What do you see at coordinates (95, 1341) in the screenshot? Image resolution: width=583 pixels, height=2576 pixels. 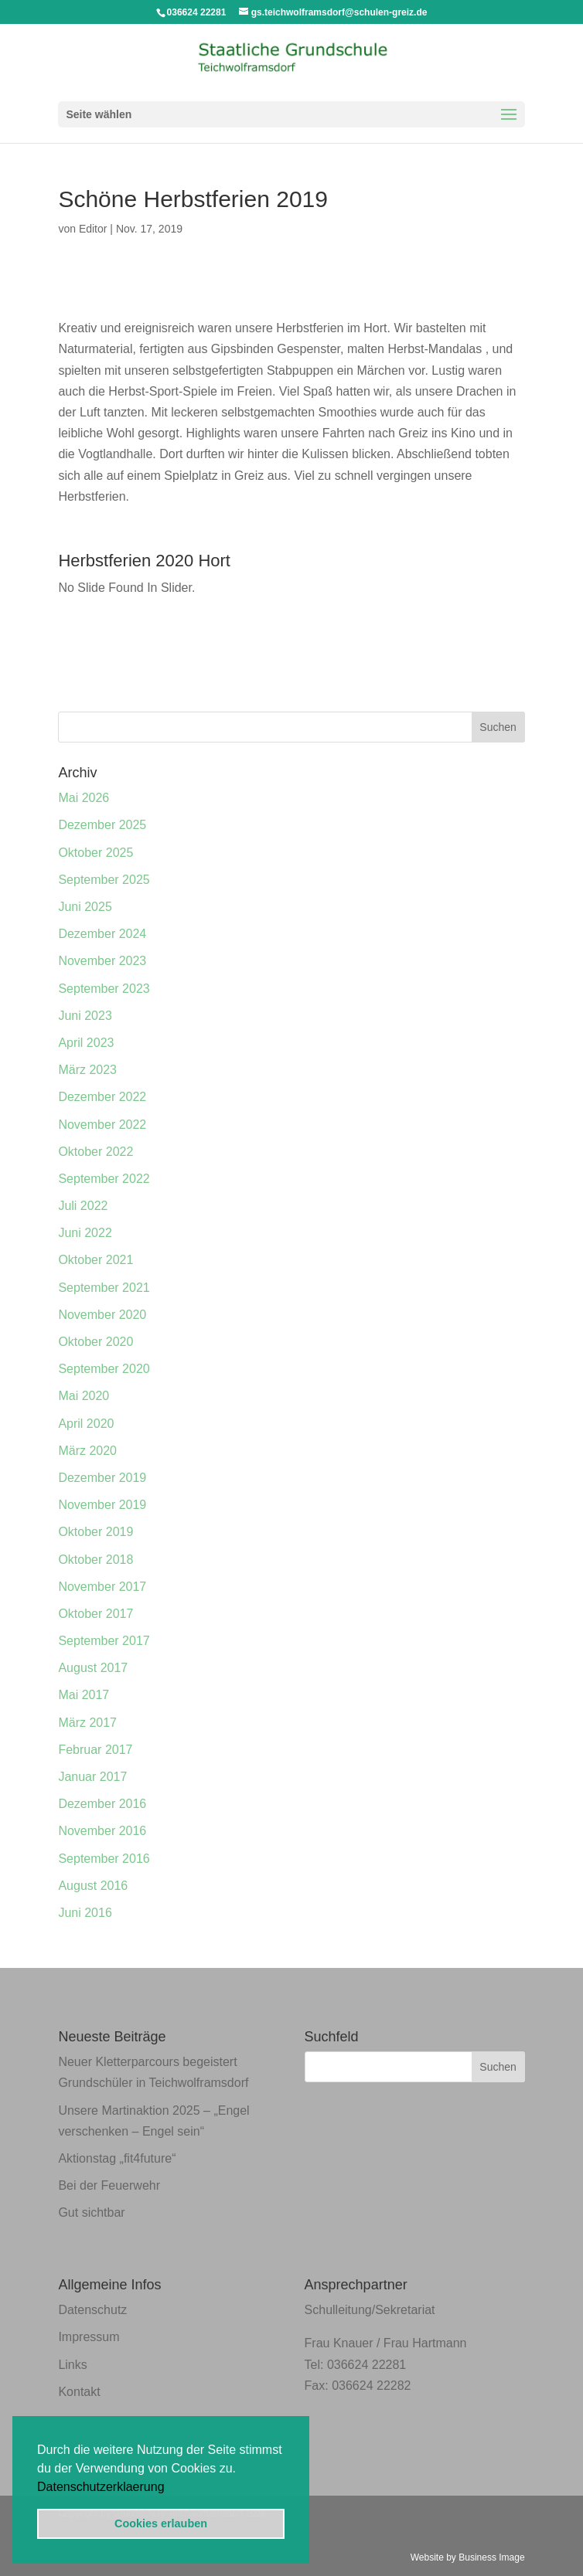 I see `Oktober 2020` at bounding box center [95, 1341].